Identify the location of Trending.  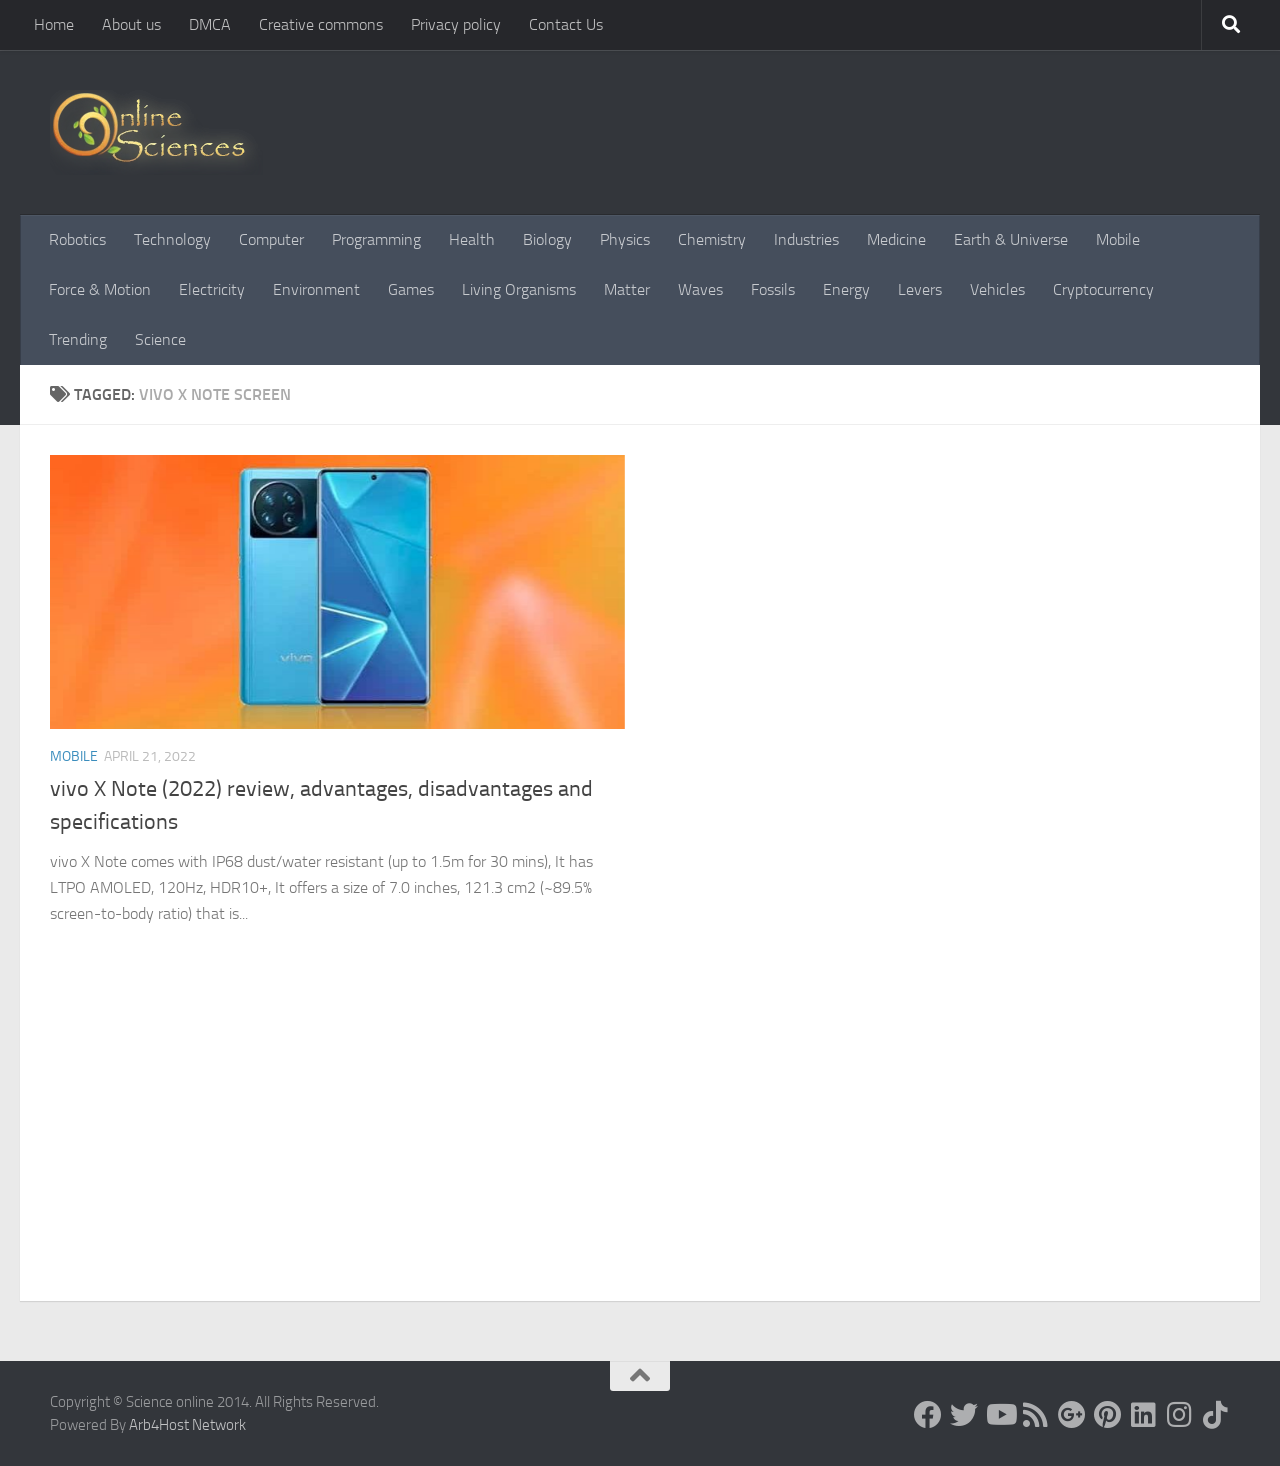
(78, 339).